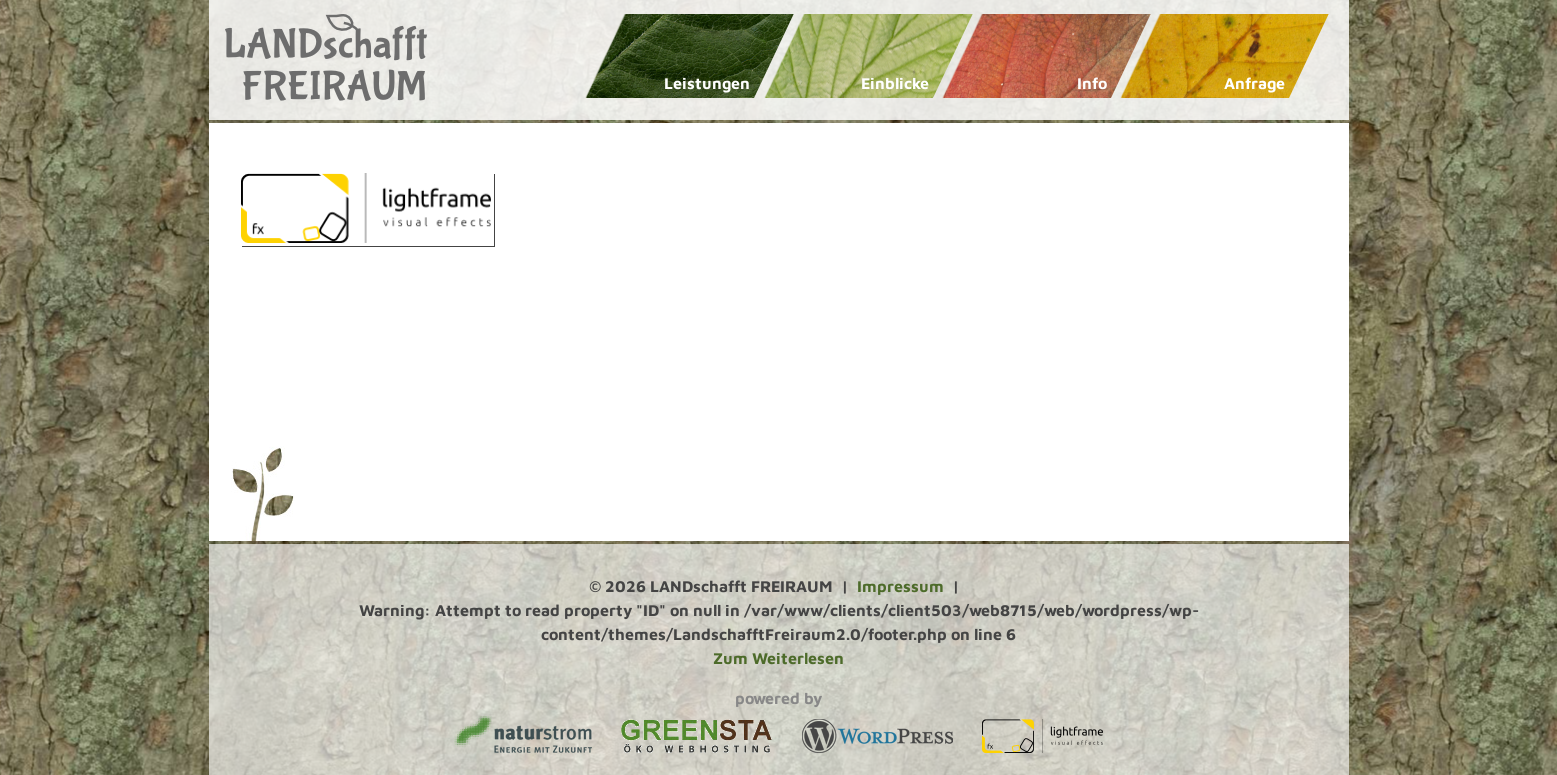 The width and height of the screenshot is (1557, 775). Describe the element at coordinates (895, 83) in the screenshot. I see `Einblicke` at that location.